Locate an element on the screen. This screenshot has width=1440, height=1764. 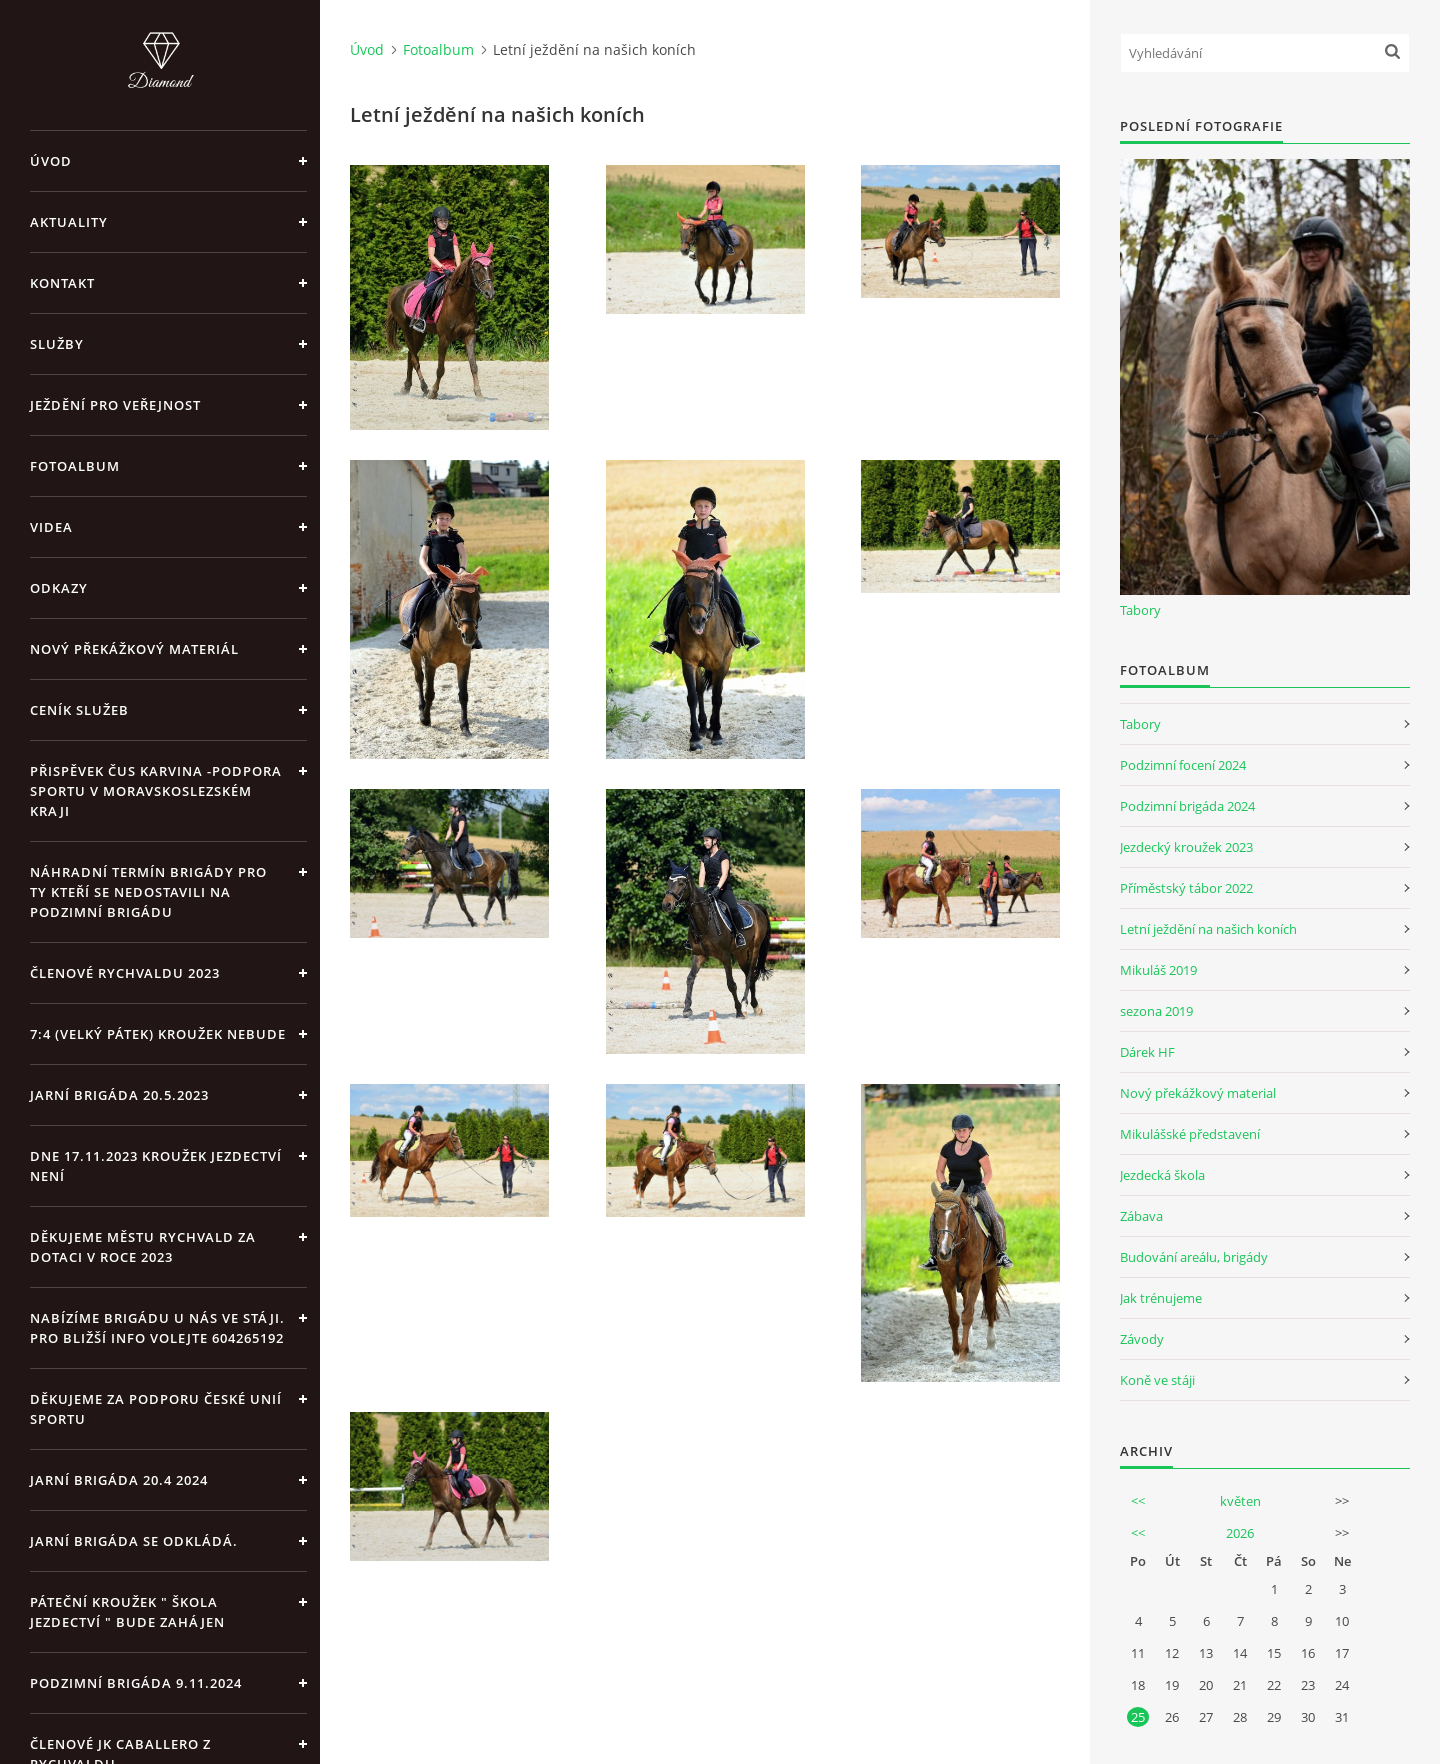
Náhradní termín brigády pro ty kteří se nedostavili na Podzimní brigádu is located at coordinates (148, 892).